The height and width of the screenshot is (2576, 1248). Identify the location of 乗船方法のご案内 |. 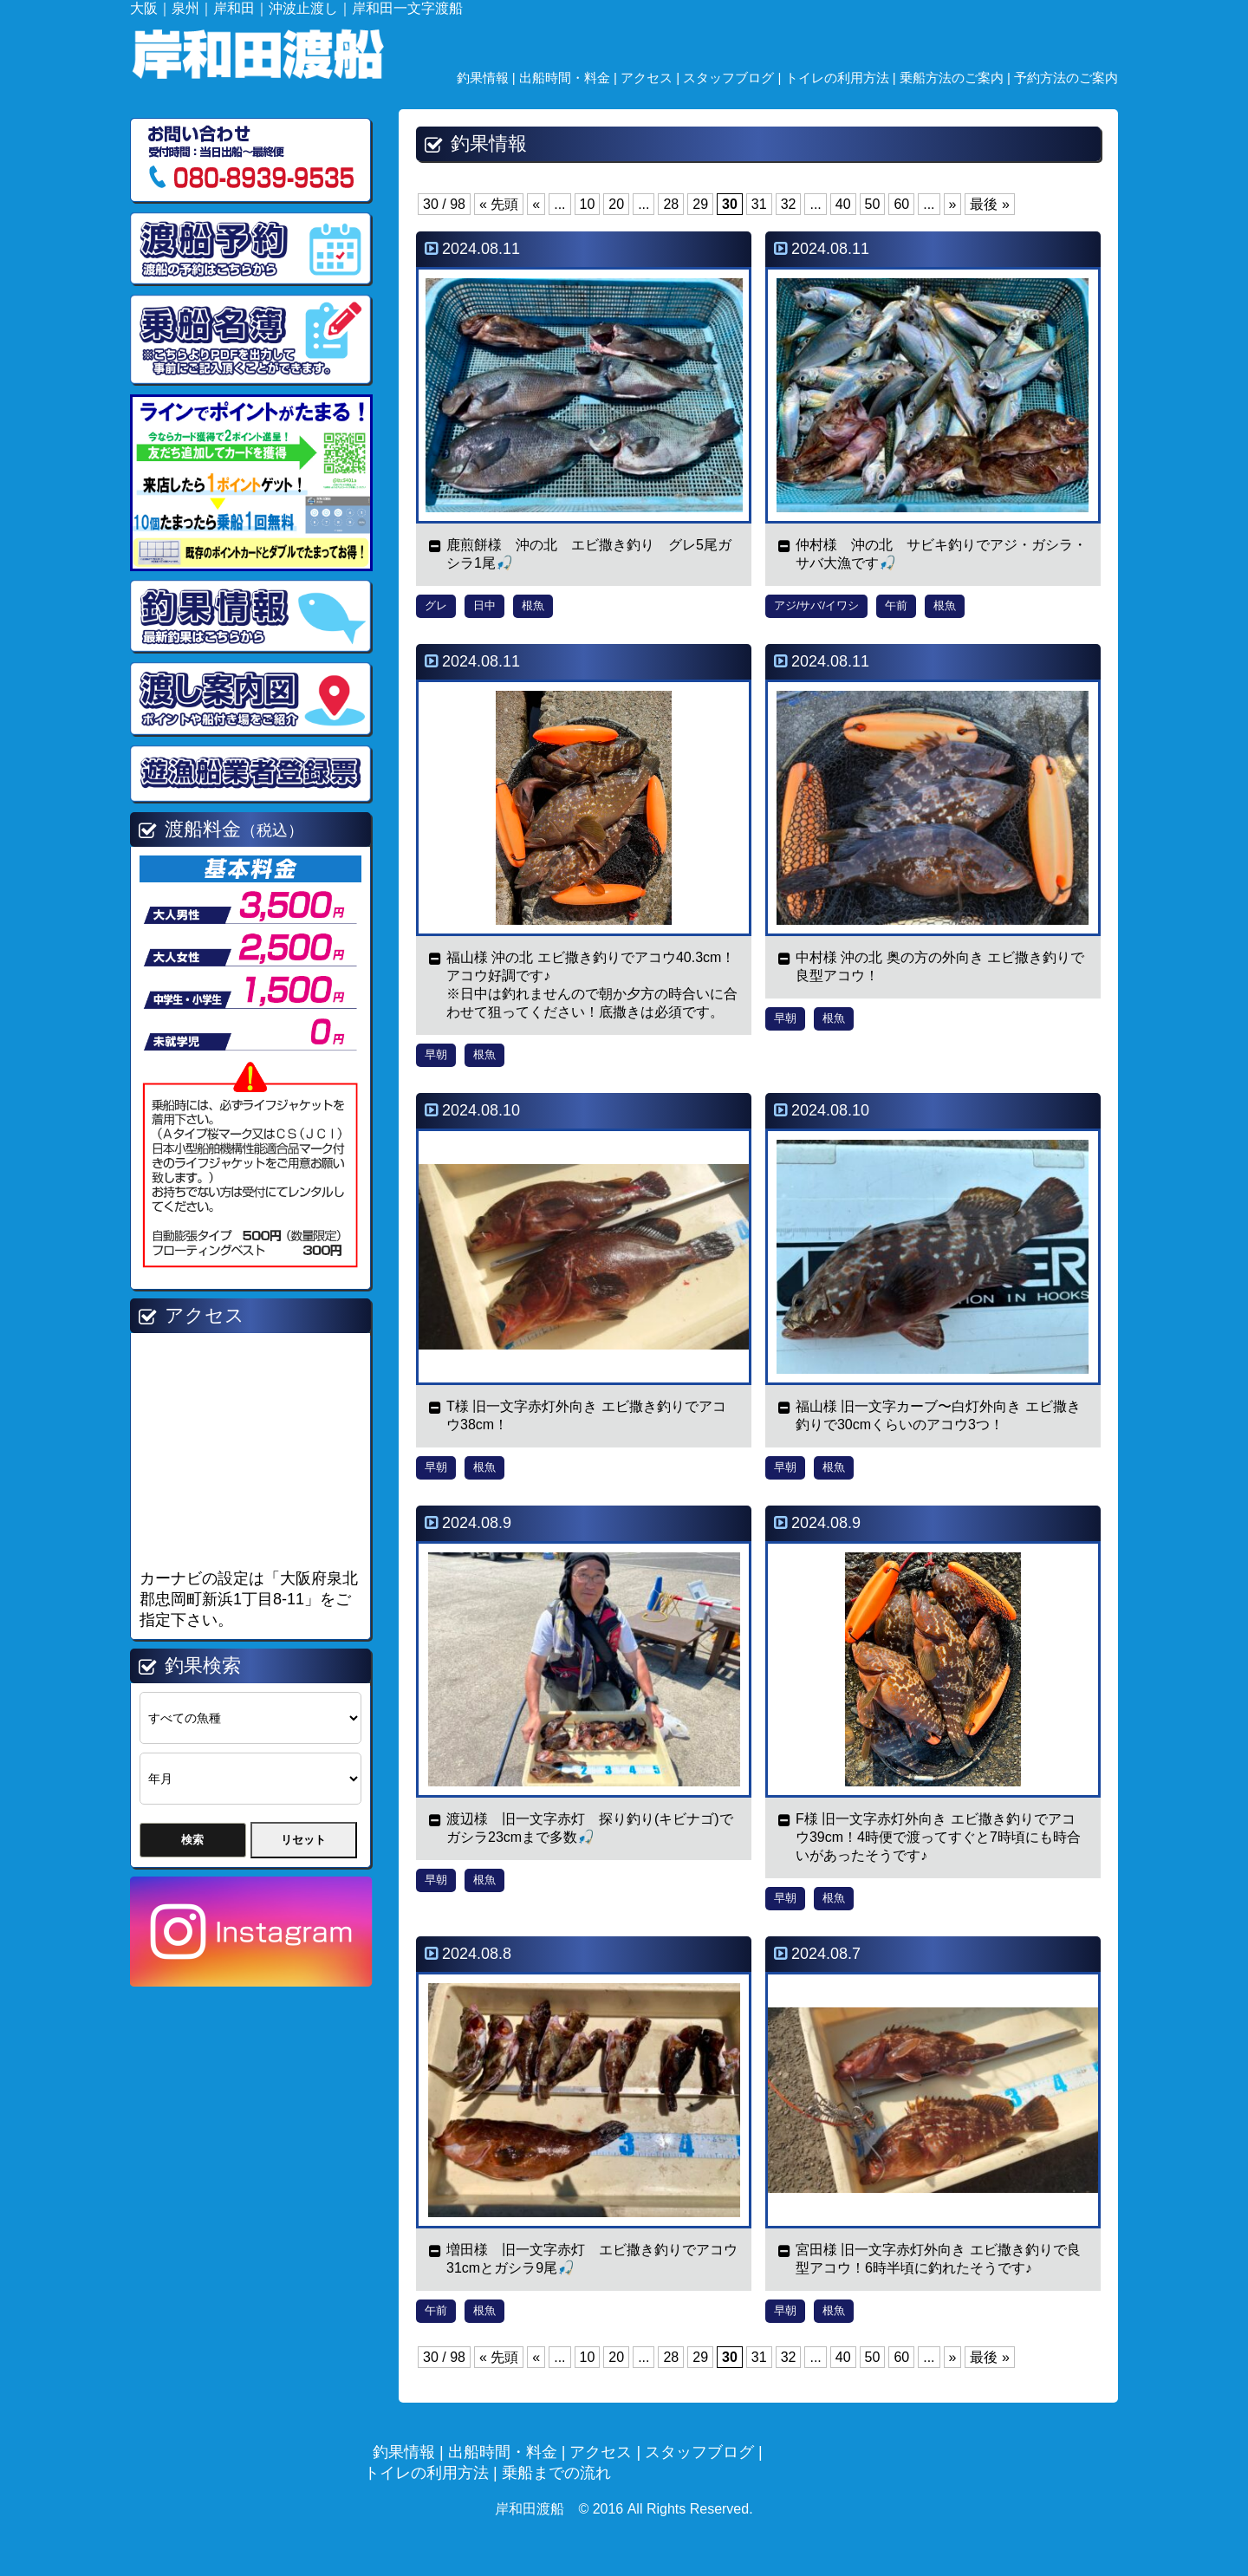
(957, 77).